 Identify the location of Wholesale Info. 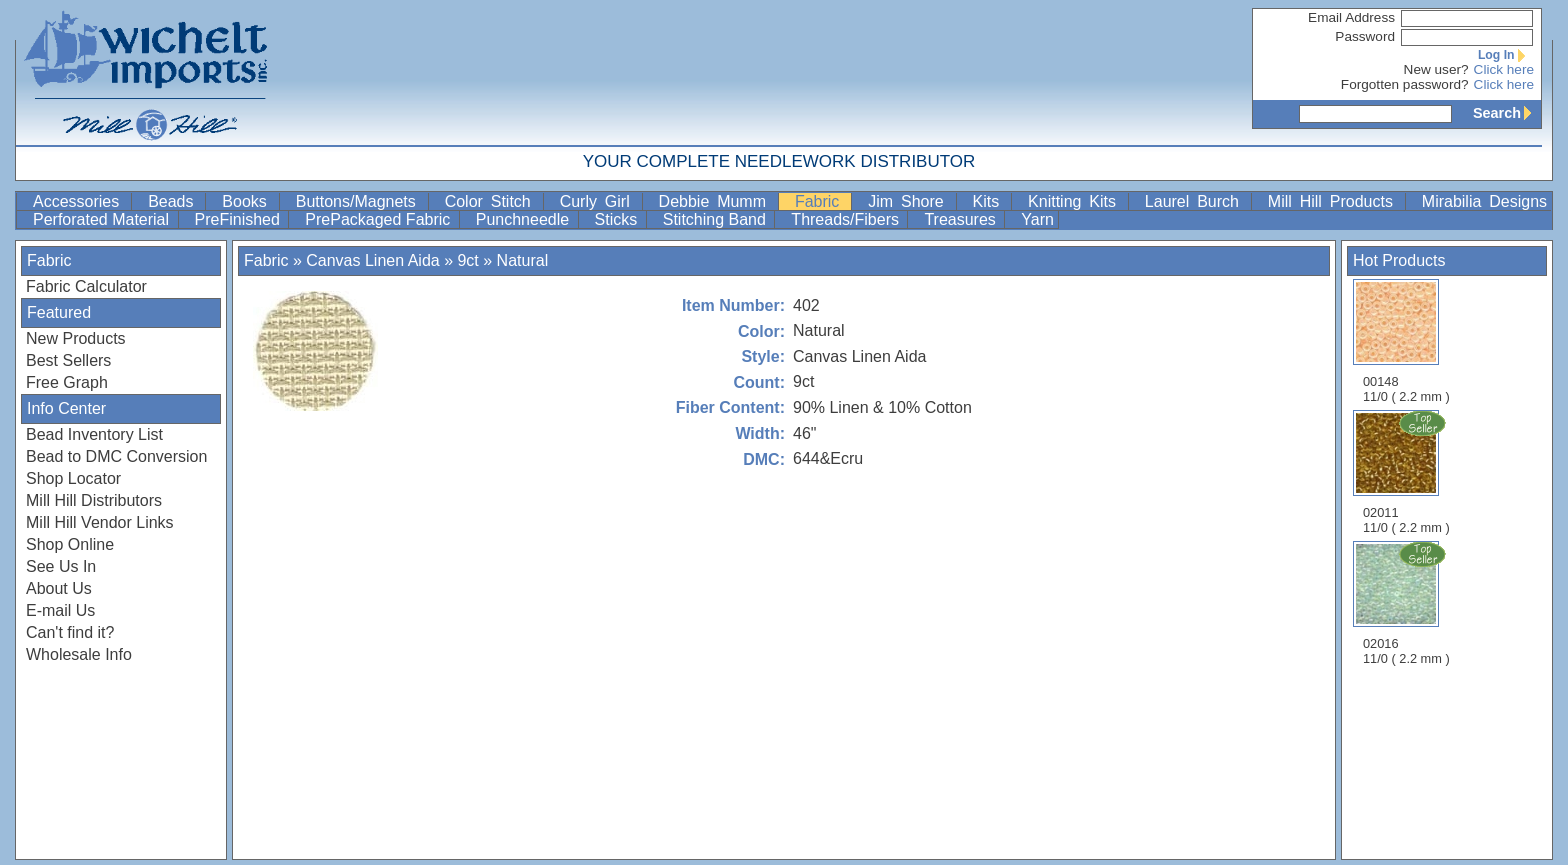
(79, 654).